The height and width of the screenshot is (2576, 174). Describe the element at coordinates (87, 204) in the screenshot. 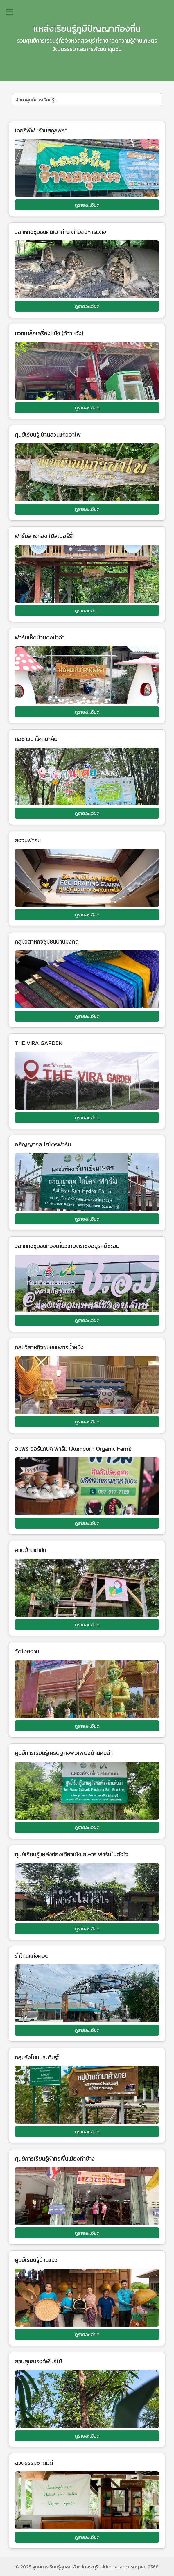

I see `ดูรายละเอียด` at that location.